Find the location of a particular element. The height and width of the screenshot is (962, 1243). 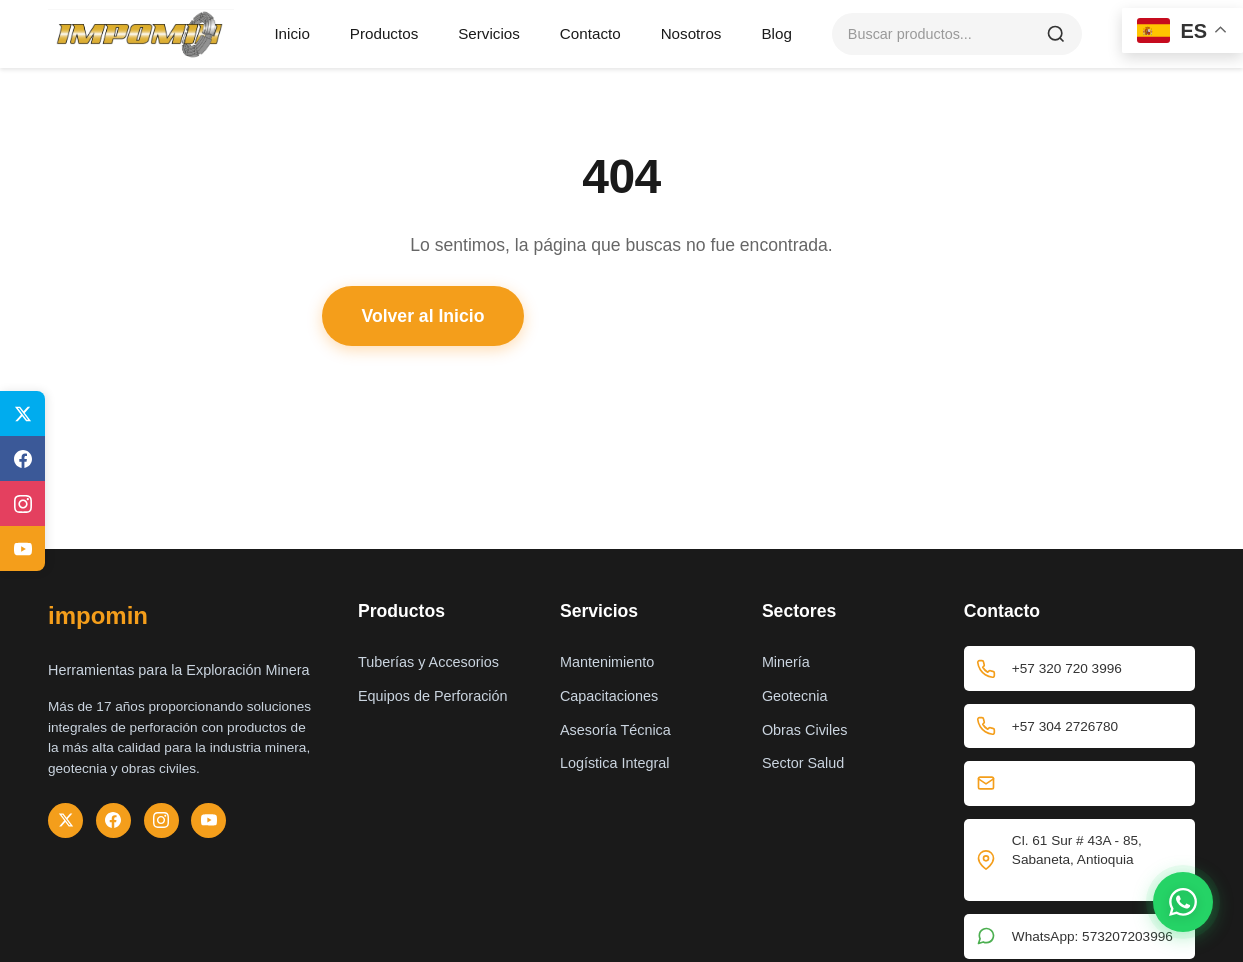

comercialz1@impomin.com is located at coordinates (1095, 783).